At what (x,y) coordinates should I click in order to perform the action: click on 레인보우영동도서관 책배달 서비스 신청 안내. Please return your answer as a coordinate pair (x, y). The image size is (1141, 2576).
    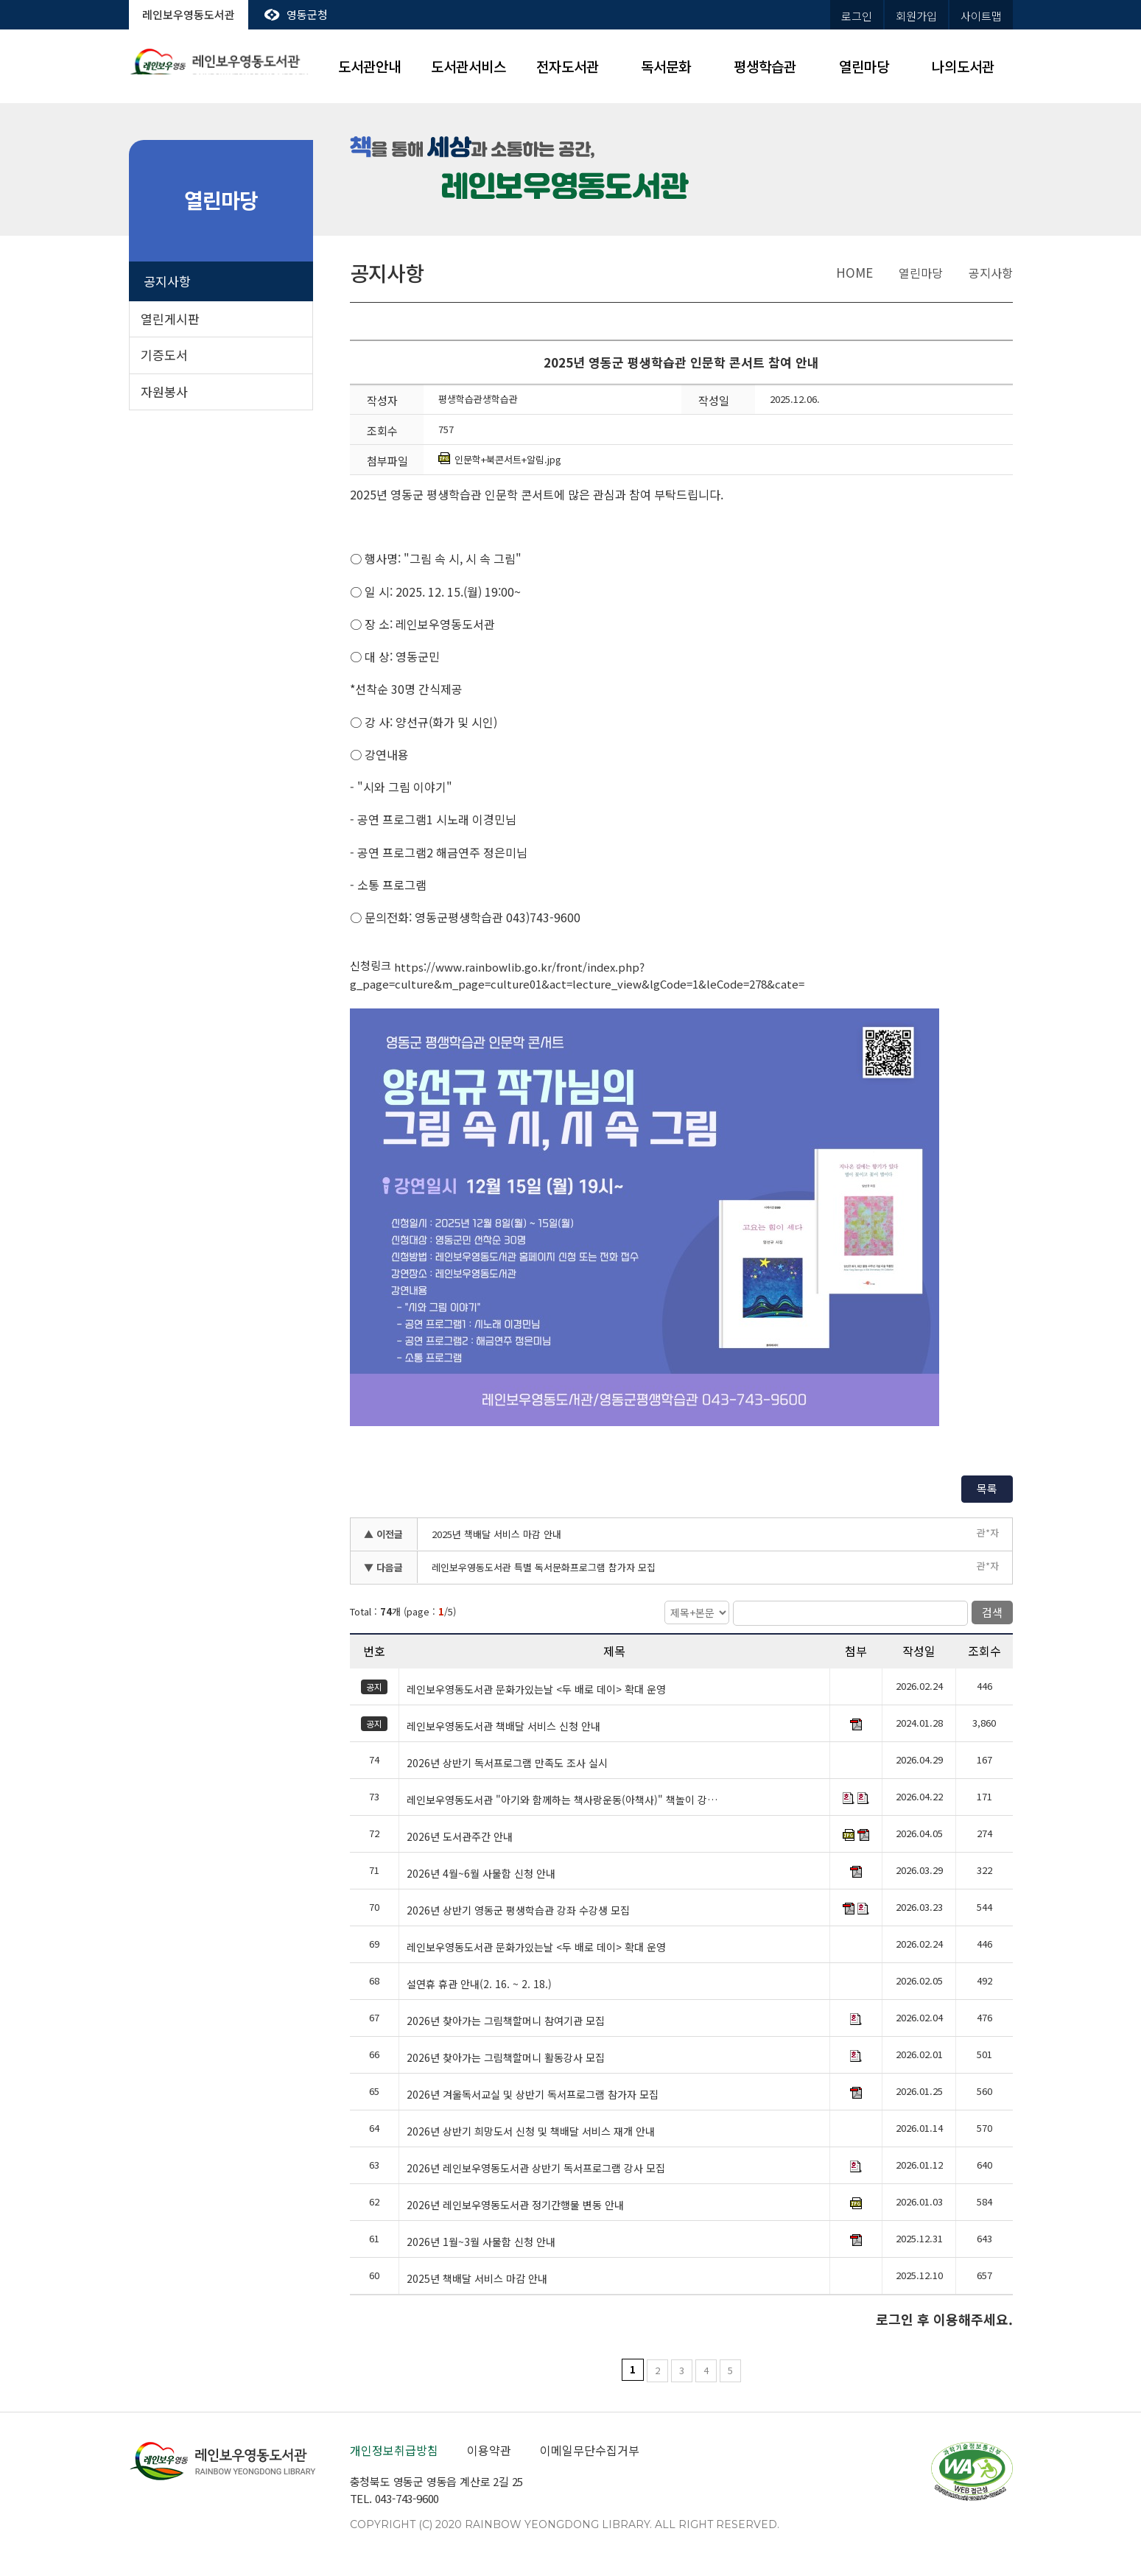
    Looking at the image, I should click on (503, 1727).